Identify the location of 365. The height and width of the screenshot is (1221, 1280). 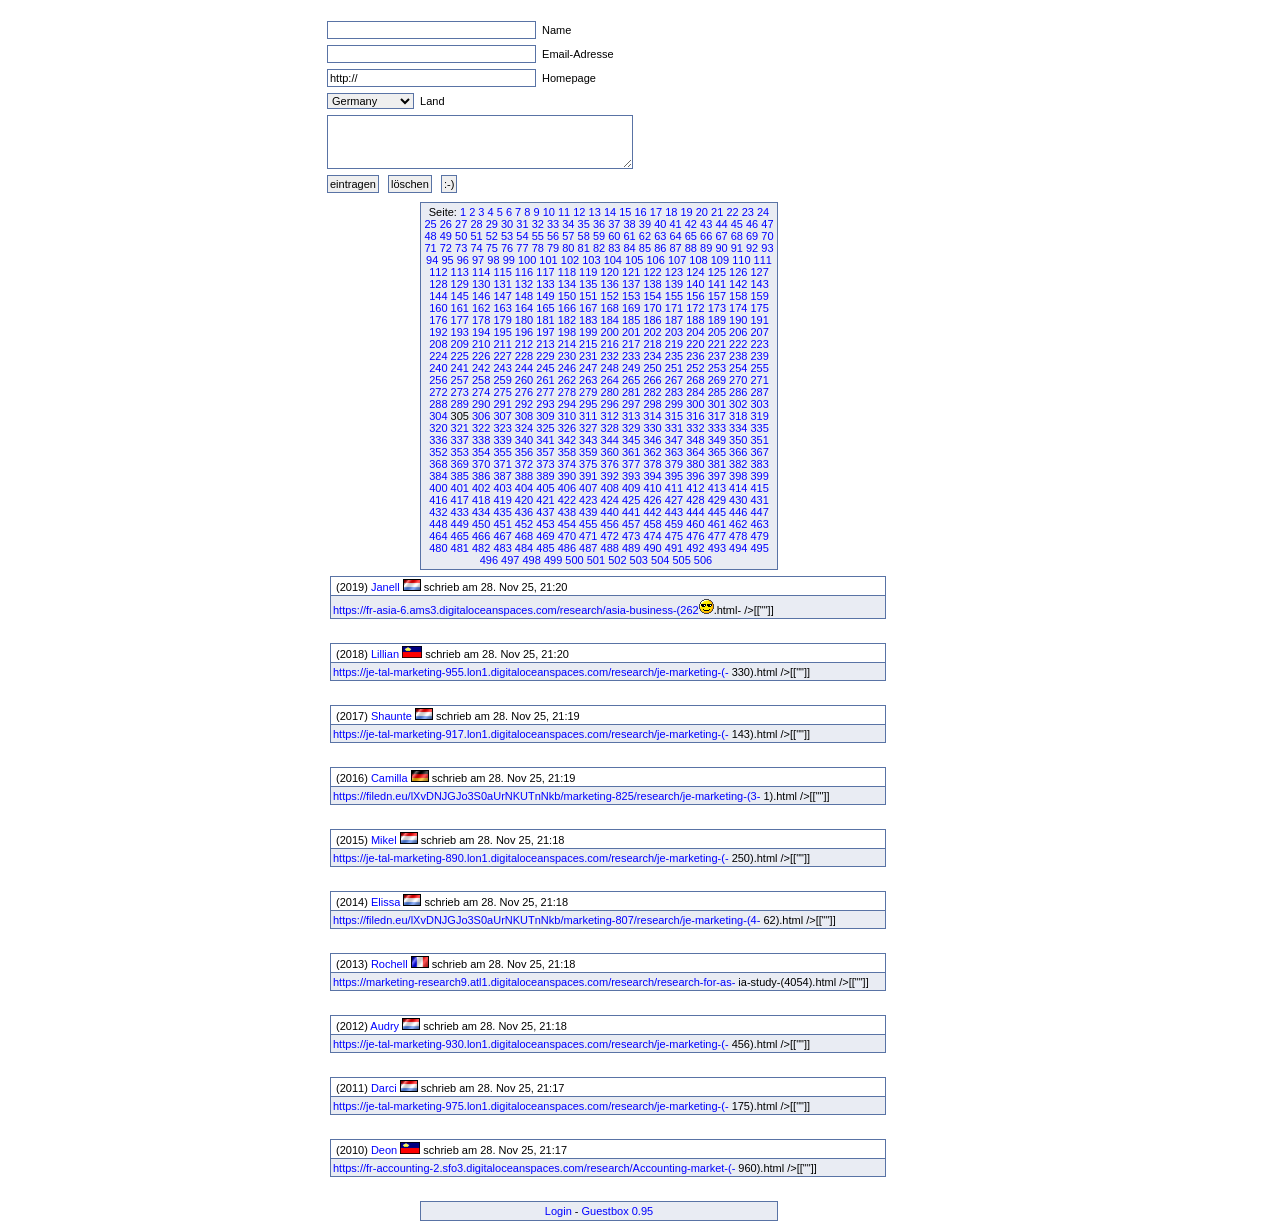
(717, 452).